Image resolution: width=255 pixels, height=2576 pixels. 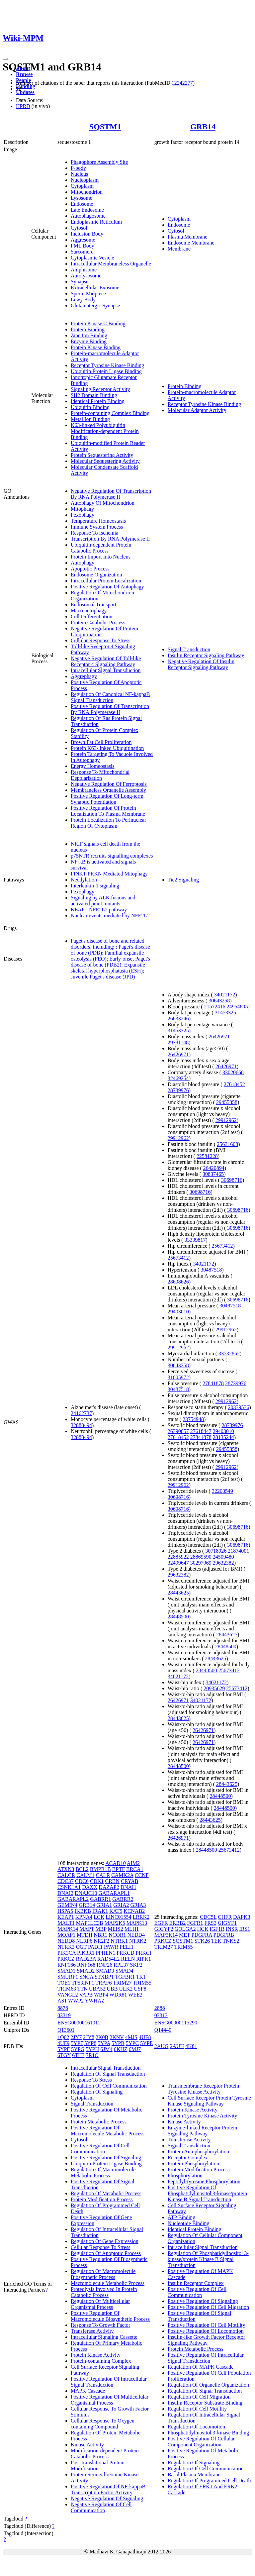 What do you see at coordinates (92, 2049) in the screenshot?
I see `5YPH` at bounding box center [92, 2049].